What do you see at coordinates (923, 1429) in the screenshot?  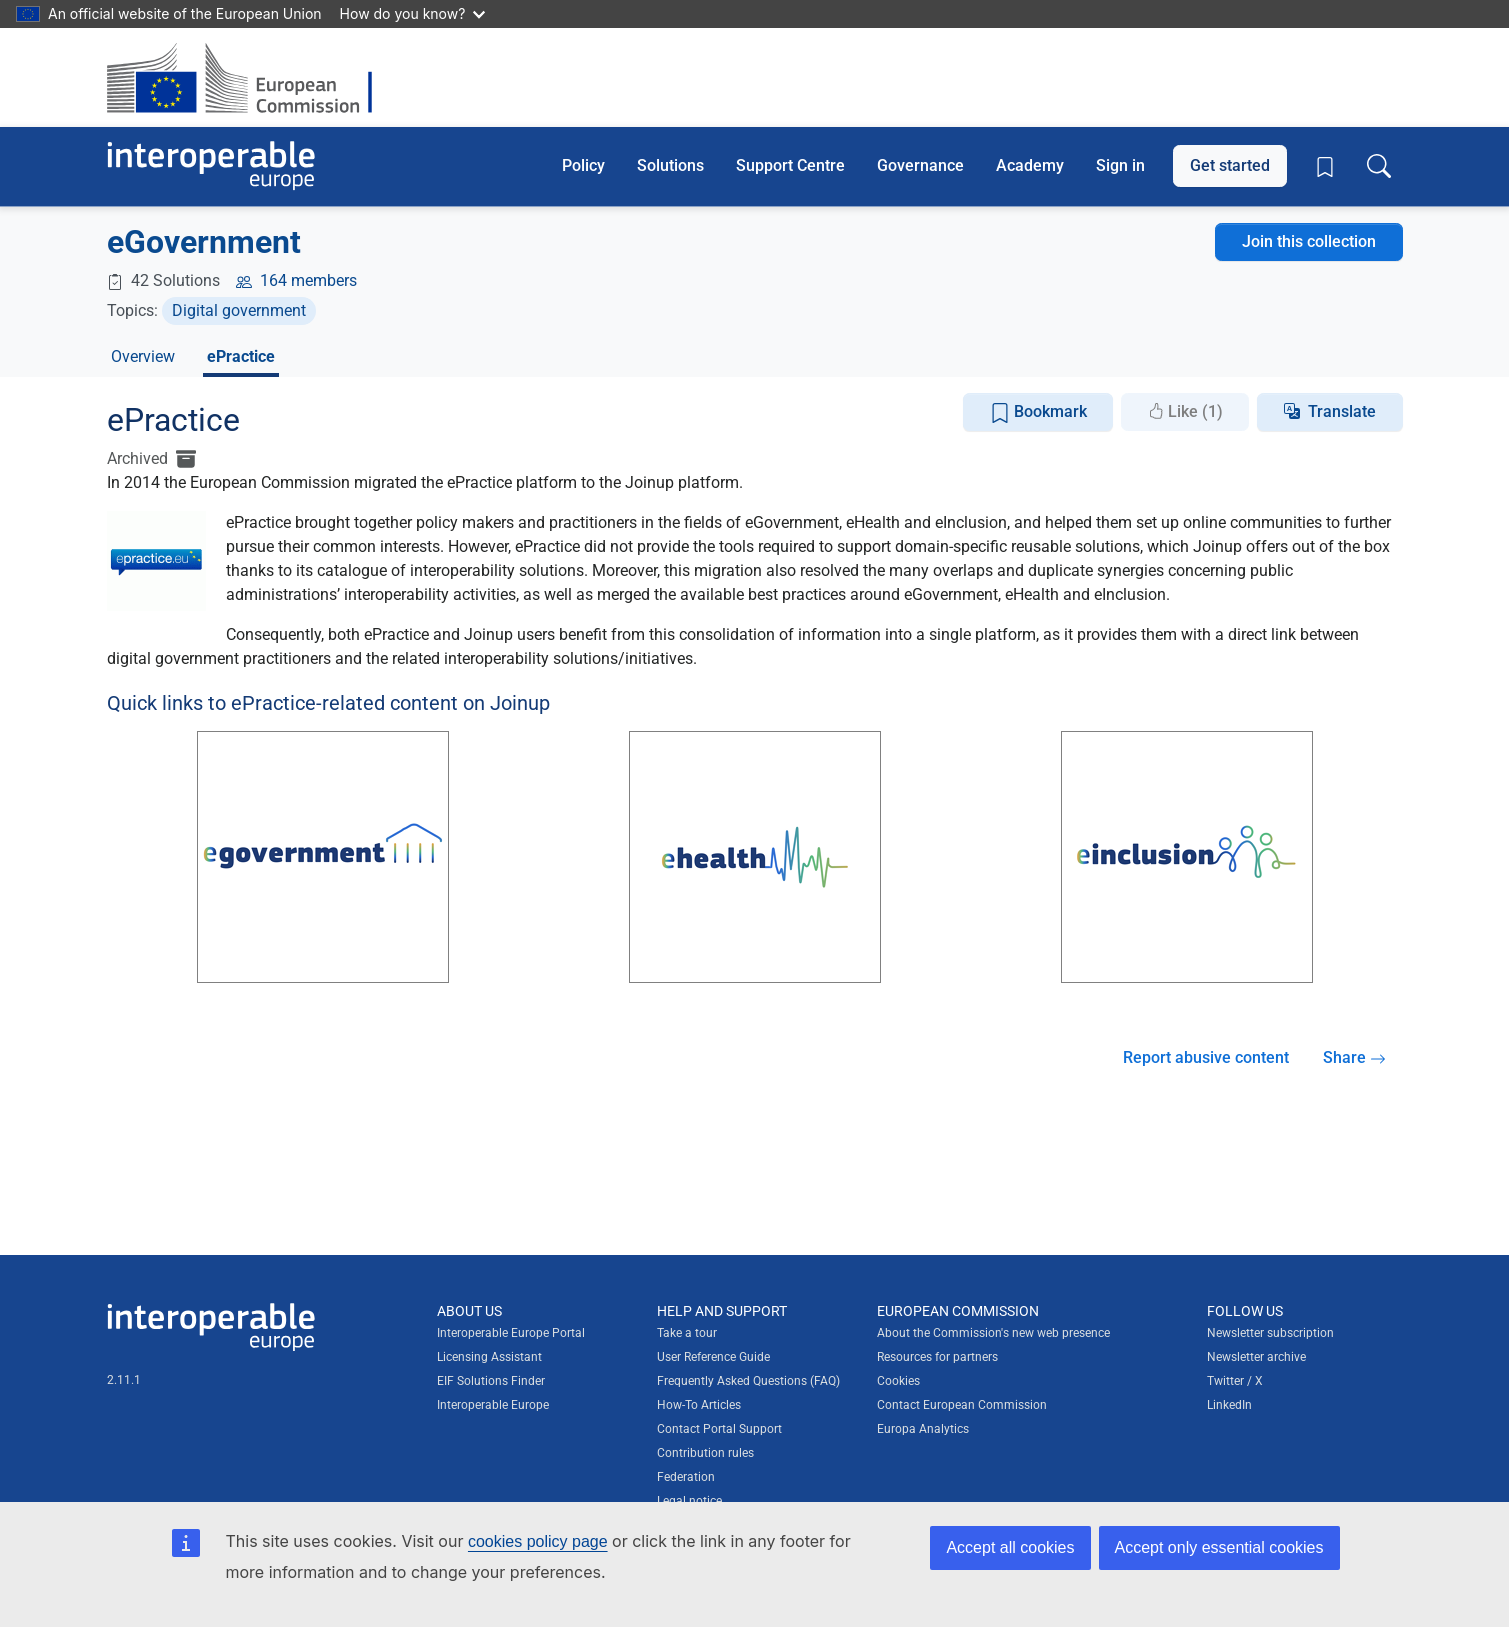 I see `Europa Analytics` at bounding box center [923, 1429].